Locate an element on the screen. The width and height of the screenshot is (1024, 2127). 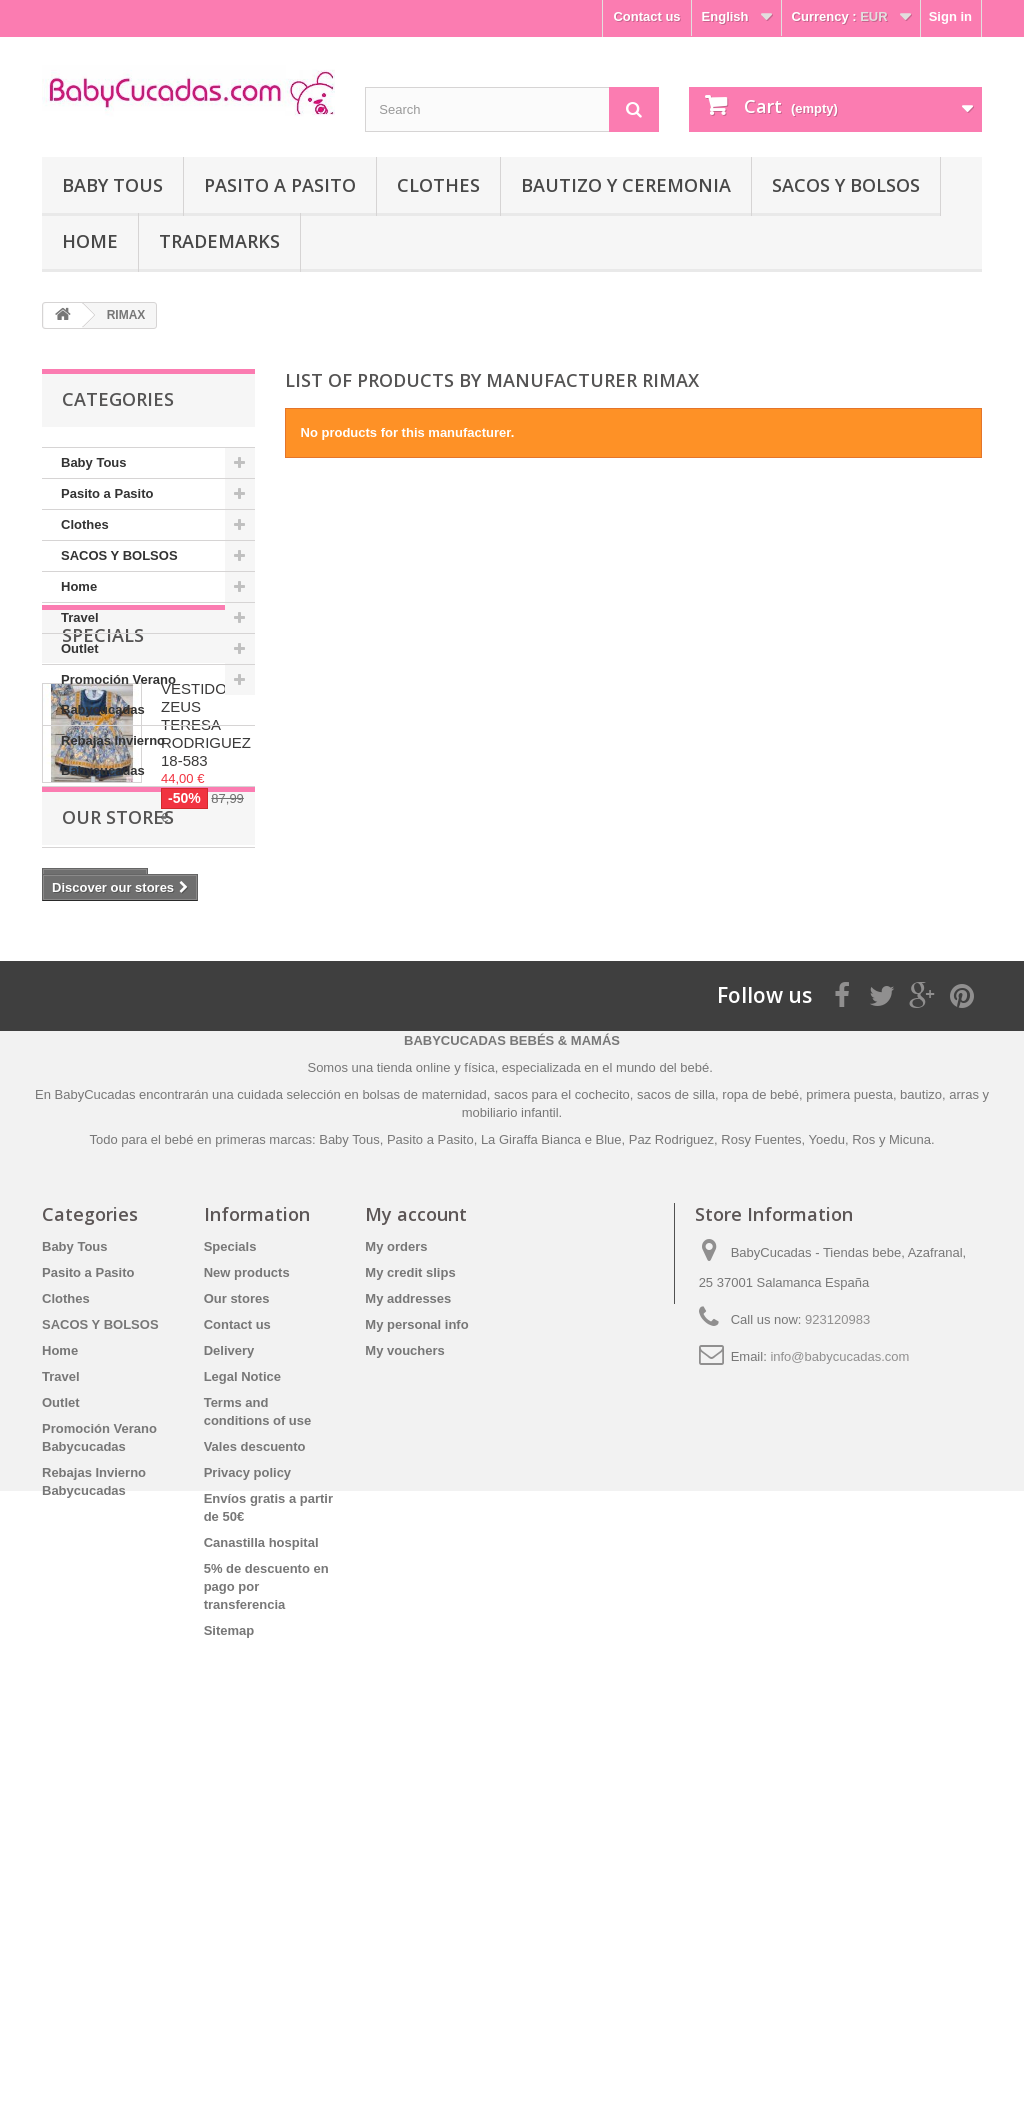
Contact us is located at coordinates (646, 16).